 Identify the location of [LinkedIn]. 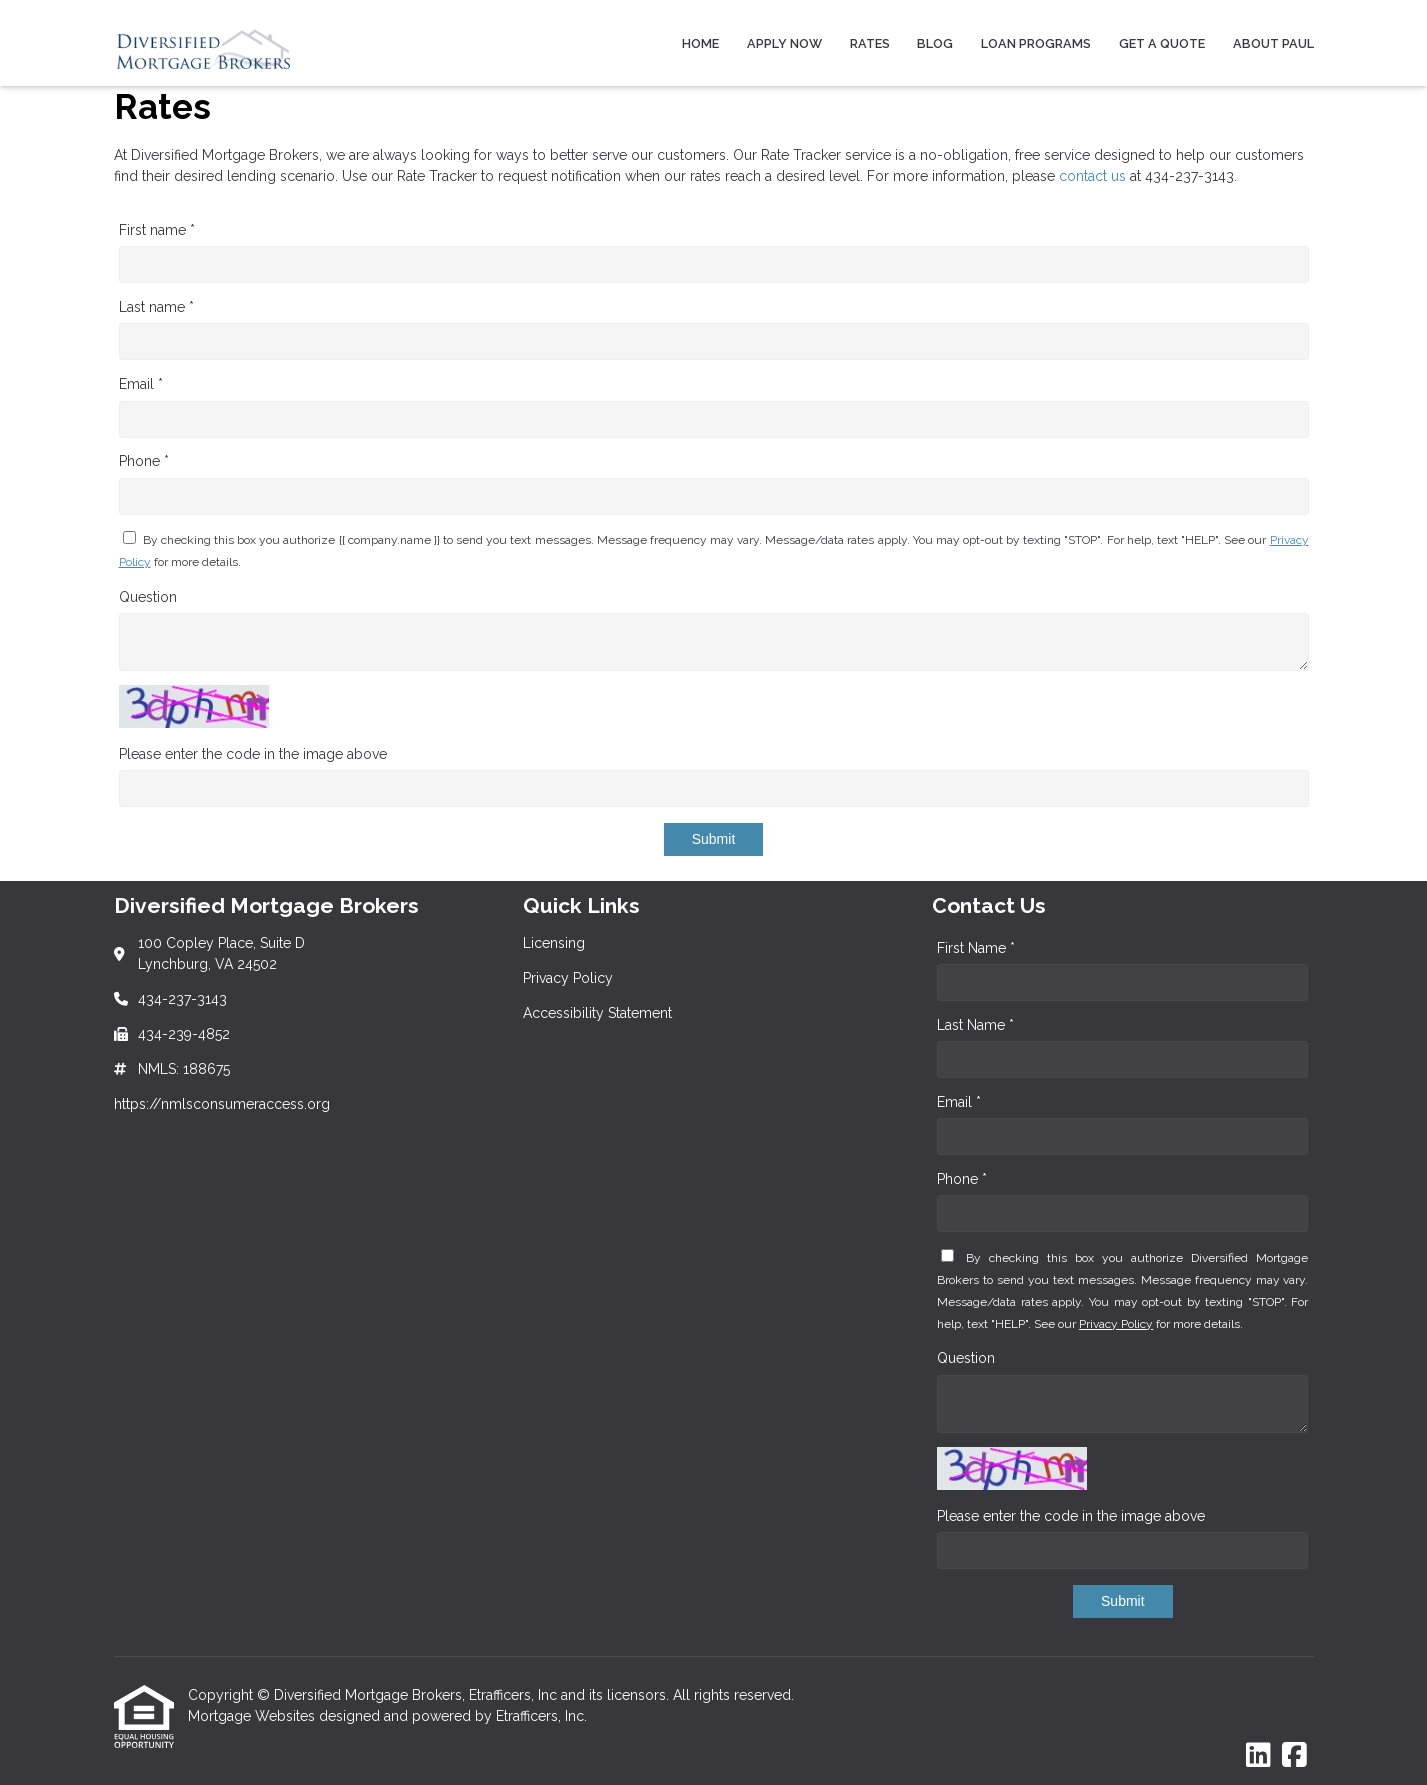
(1258, 1756).